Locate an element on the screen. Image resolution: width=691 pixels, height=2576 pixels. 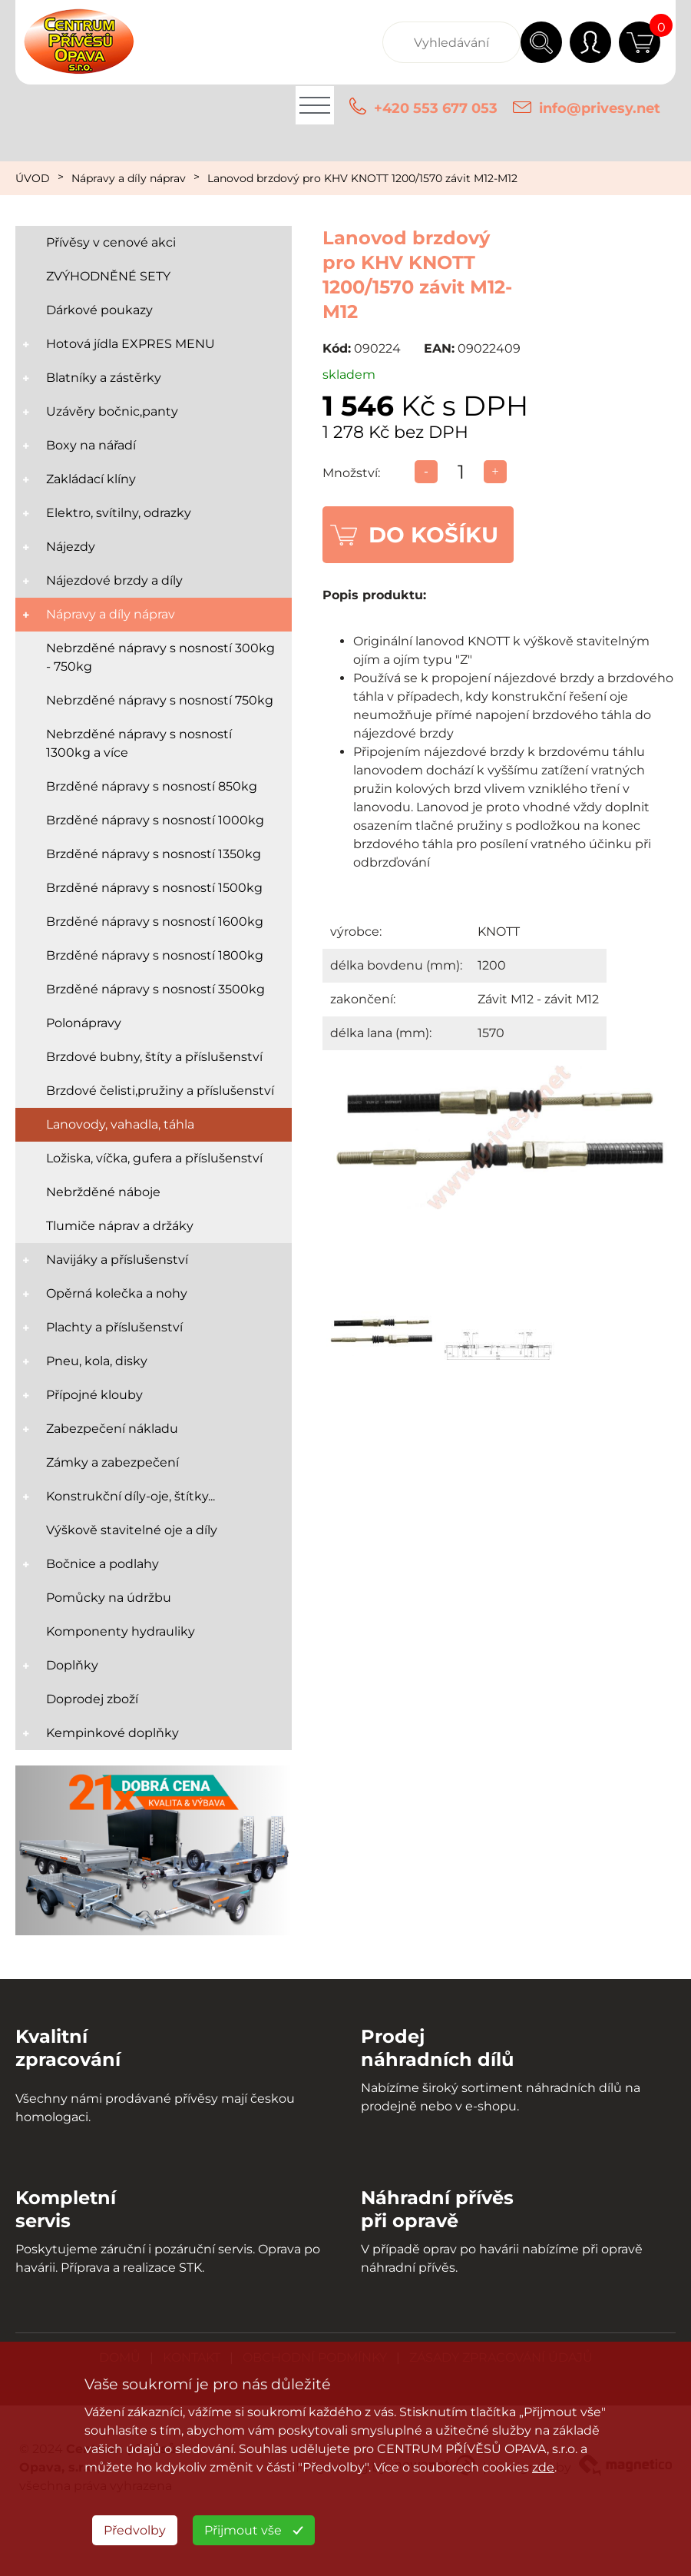
Výškově stavitelné oje a díly is located at coordinates (131, 1530).